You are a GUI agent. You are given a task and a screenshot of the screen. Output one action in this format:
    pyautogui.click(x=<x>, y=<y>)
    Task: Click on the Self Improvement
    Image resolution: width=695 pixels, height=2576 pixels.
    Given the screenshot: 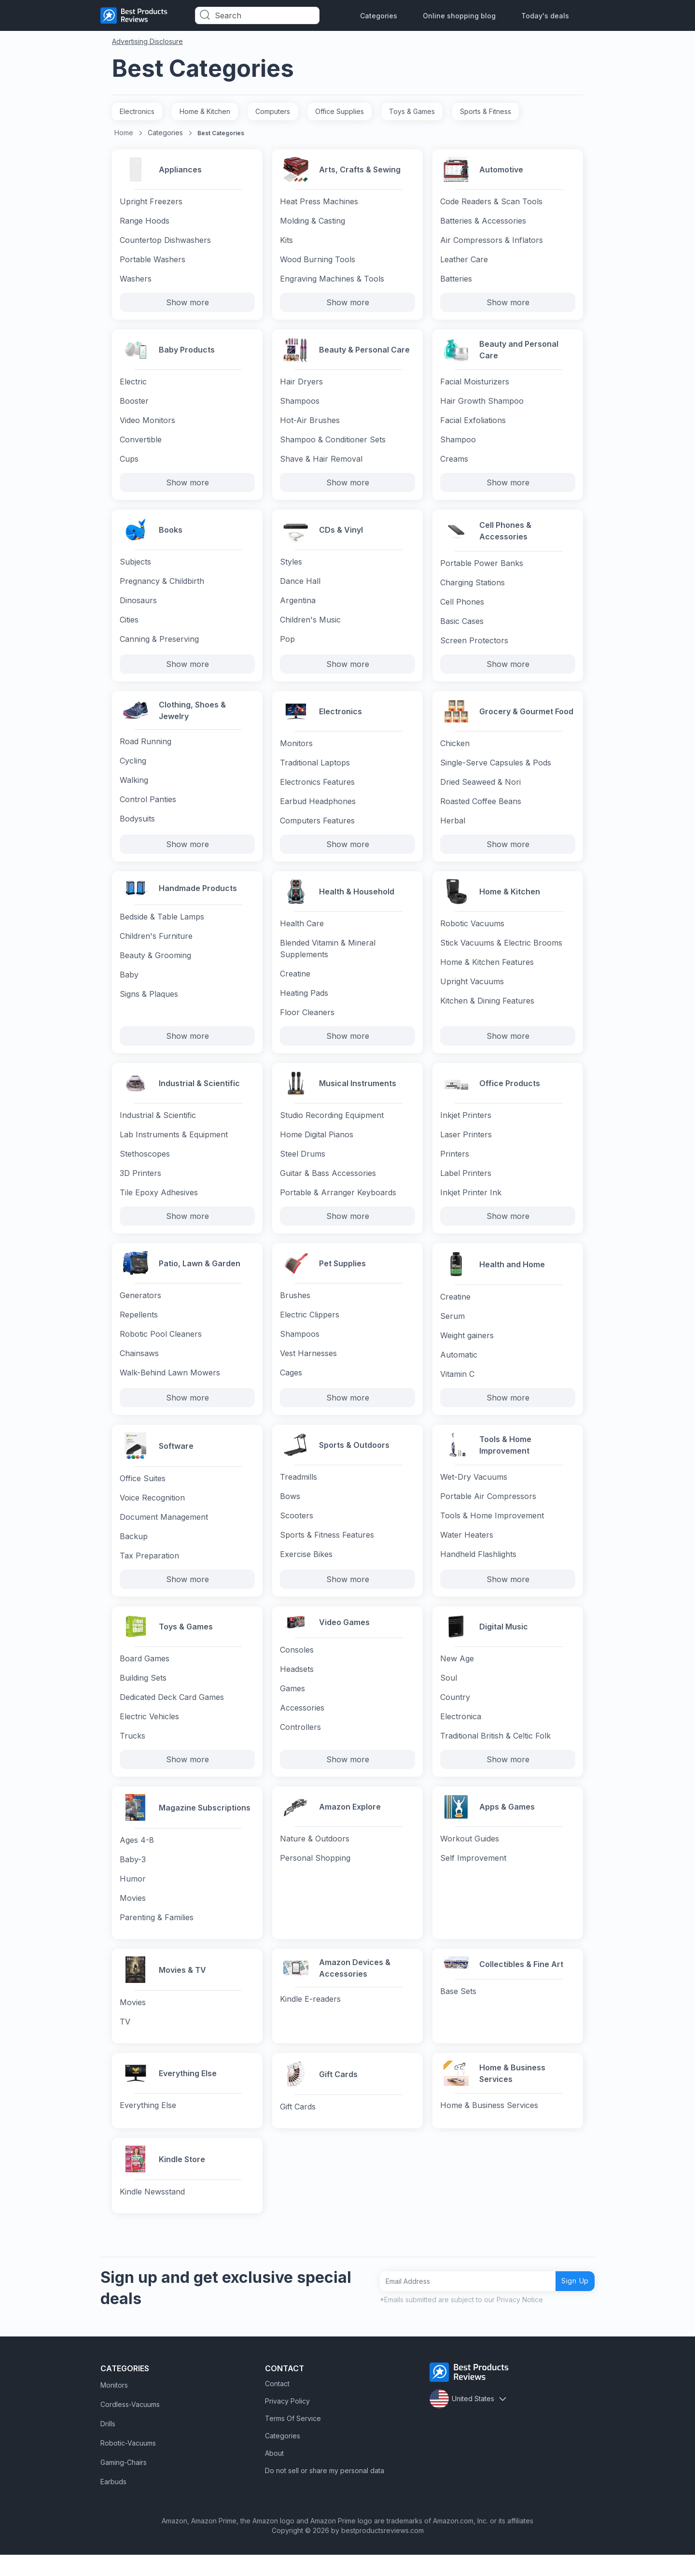 What is the action you would take?
    pyautogui.click(x=473, y=1877)
    